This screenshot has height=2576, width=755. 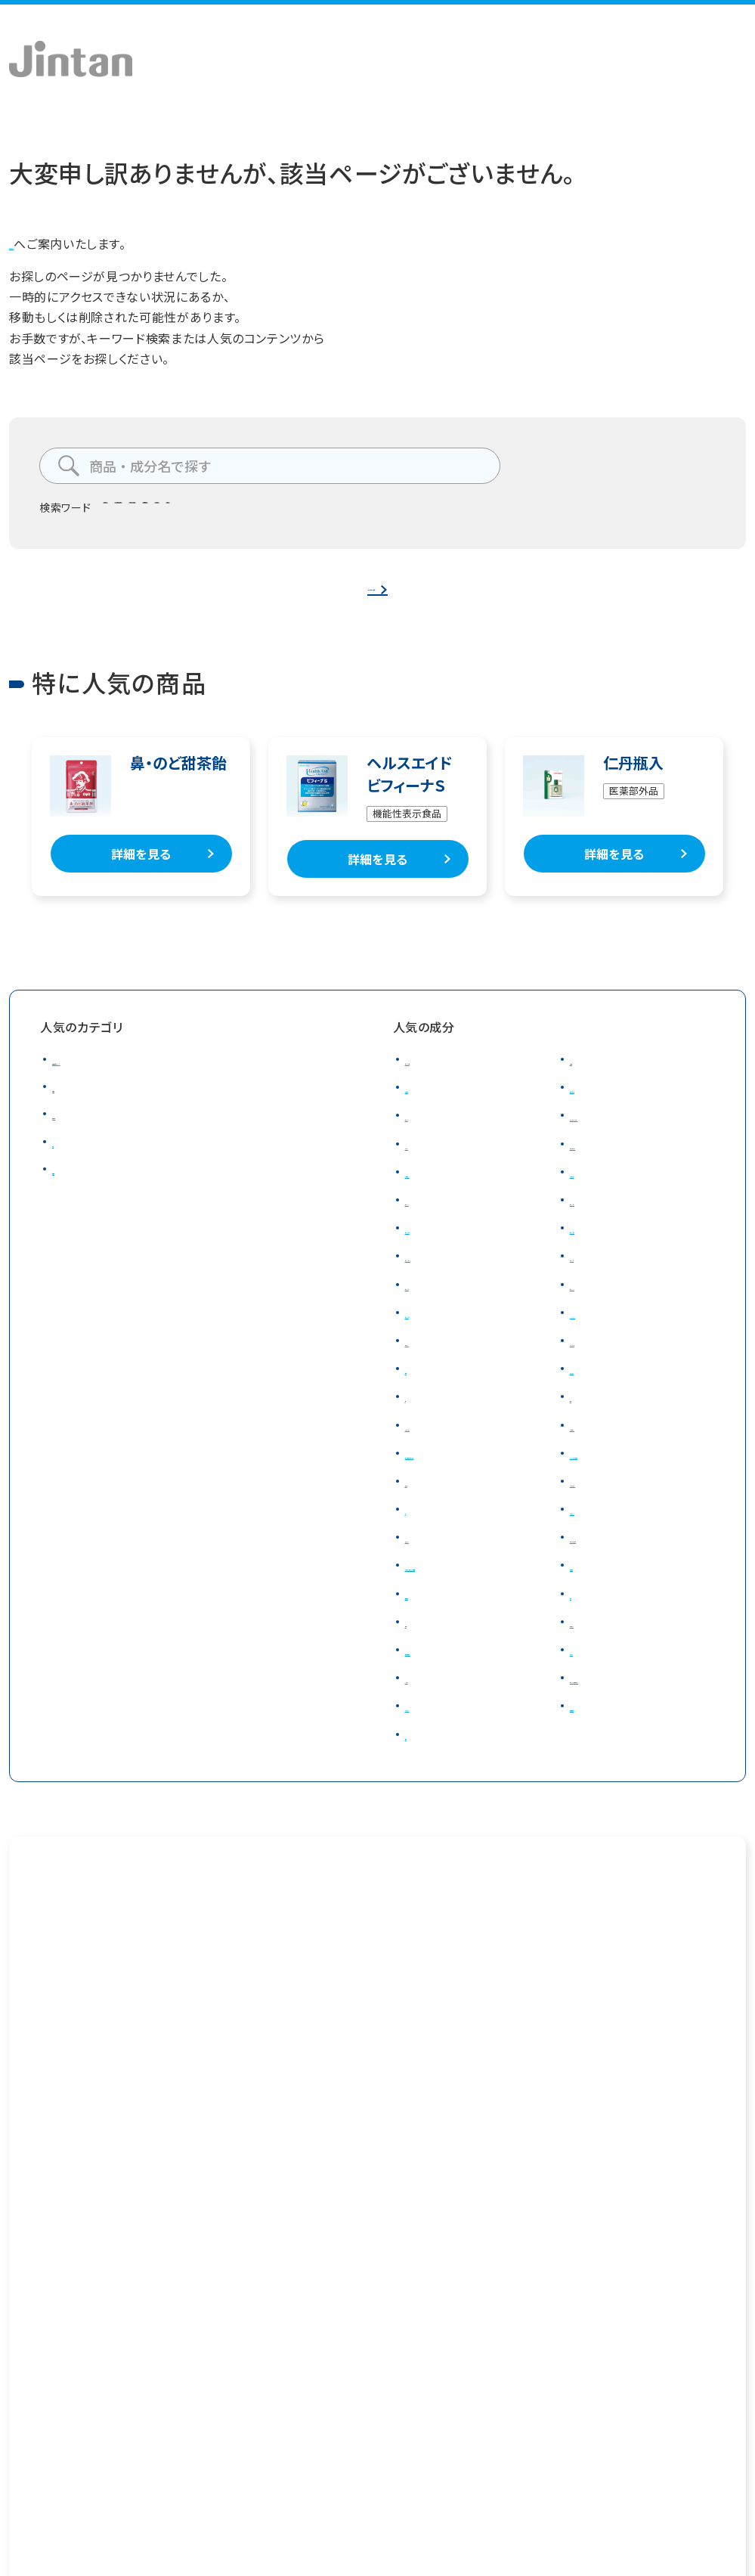 I want to click on ノコギリヤシ, so click(x=604, y=1531).